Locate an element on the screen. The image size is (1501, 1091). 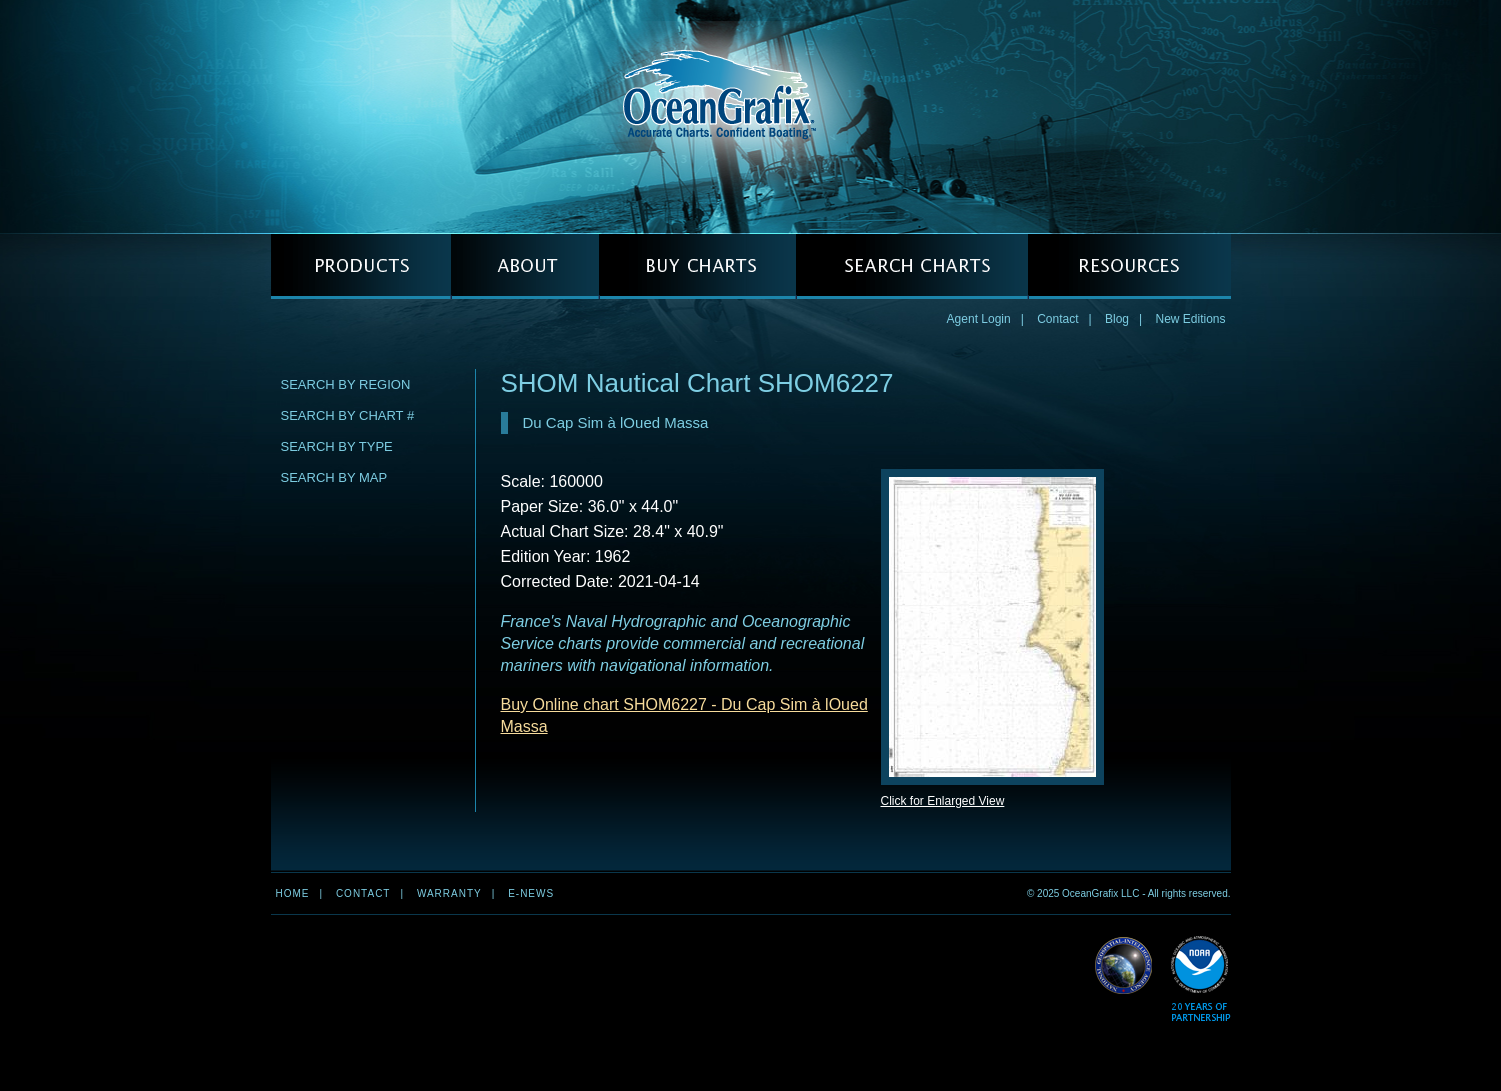
e-news is located at coordinates (531, 893).